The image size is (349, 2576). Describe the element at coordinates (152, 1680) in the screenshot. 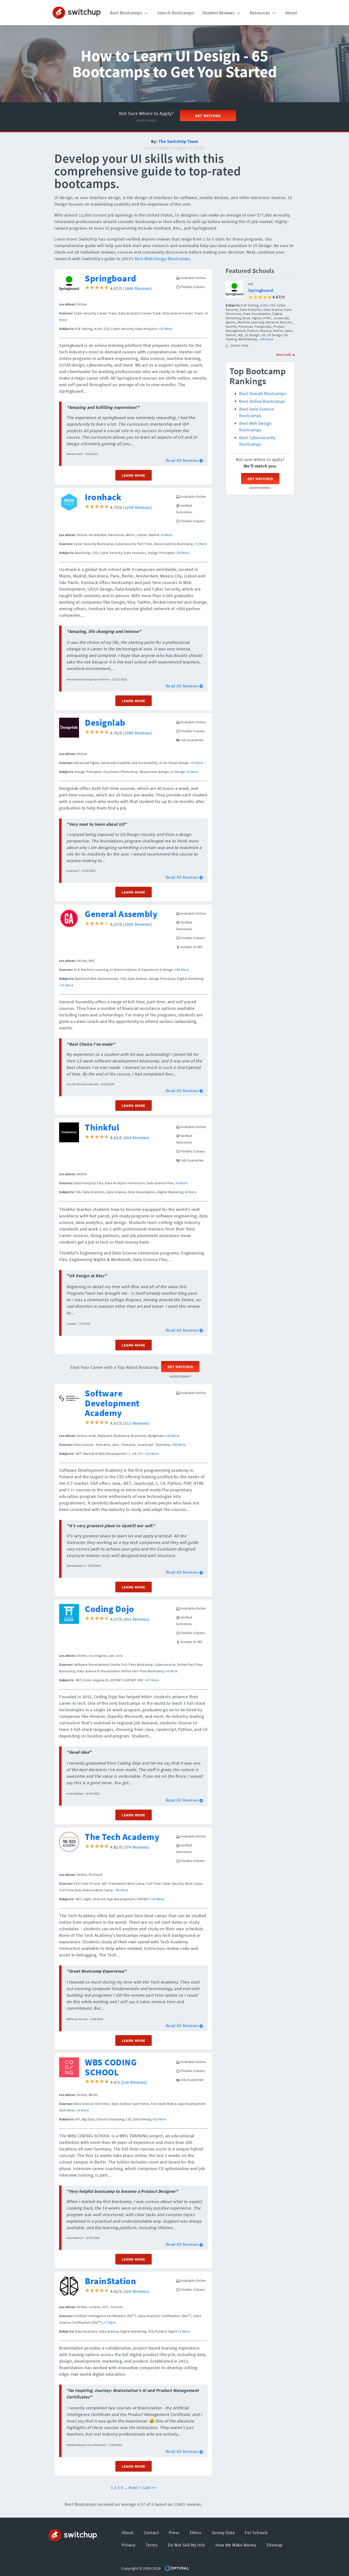

I see `+47 More` at that location.